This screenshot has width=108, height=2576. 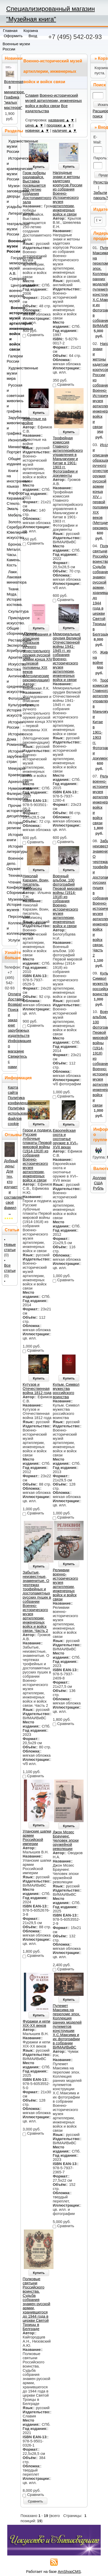 I want to click on История литературы, so click(x=11, y=849).